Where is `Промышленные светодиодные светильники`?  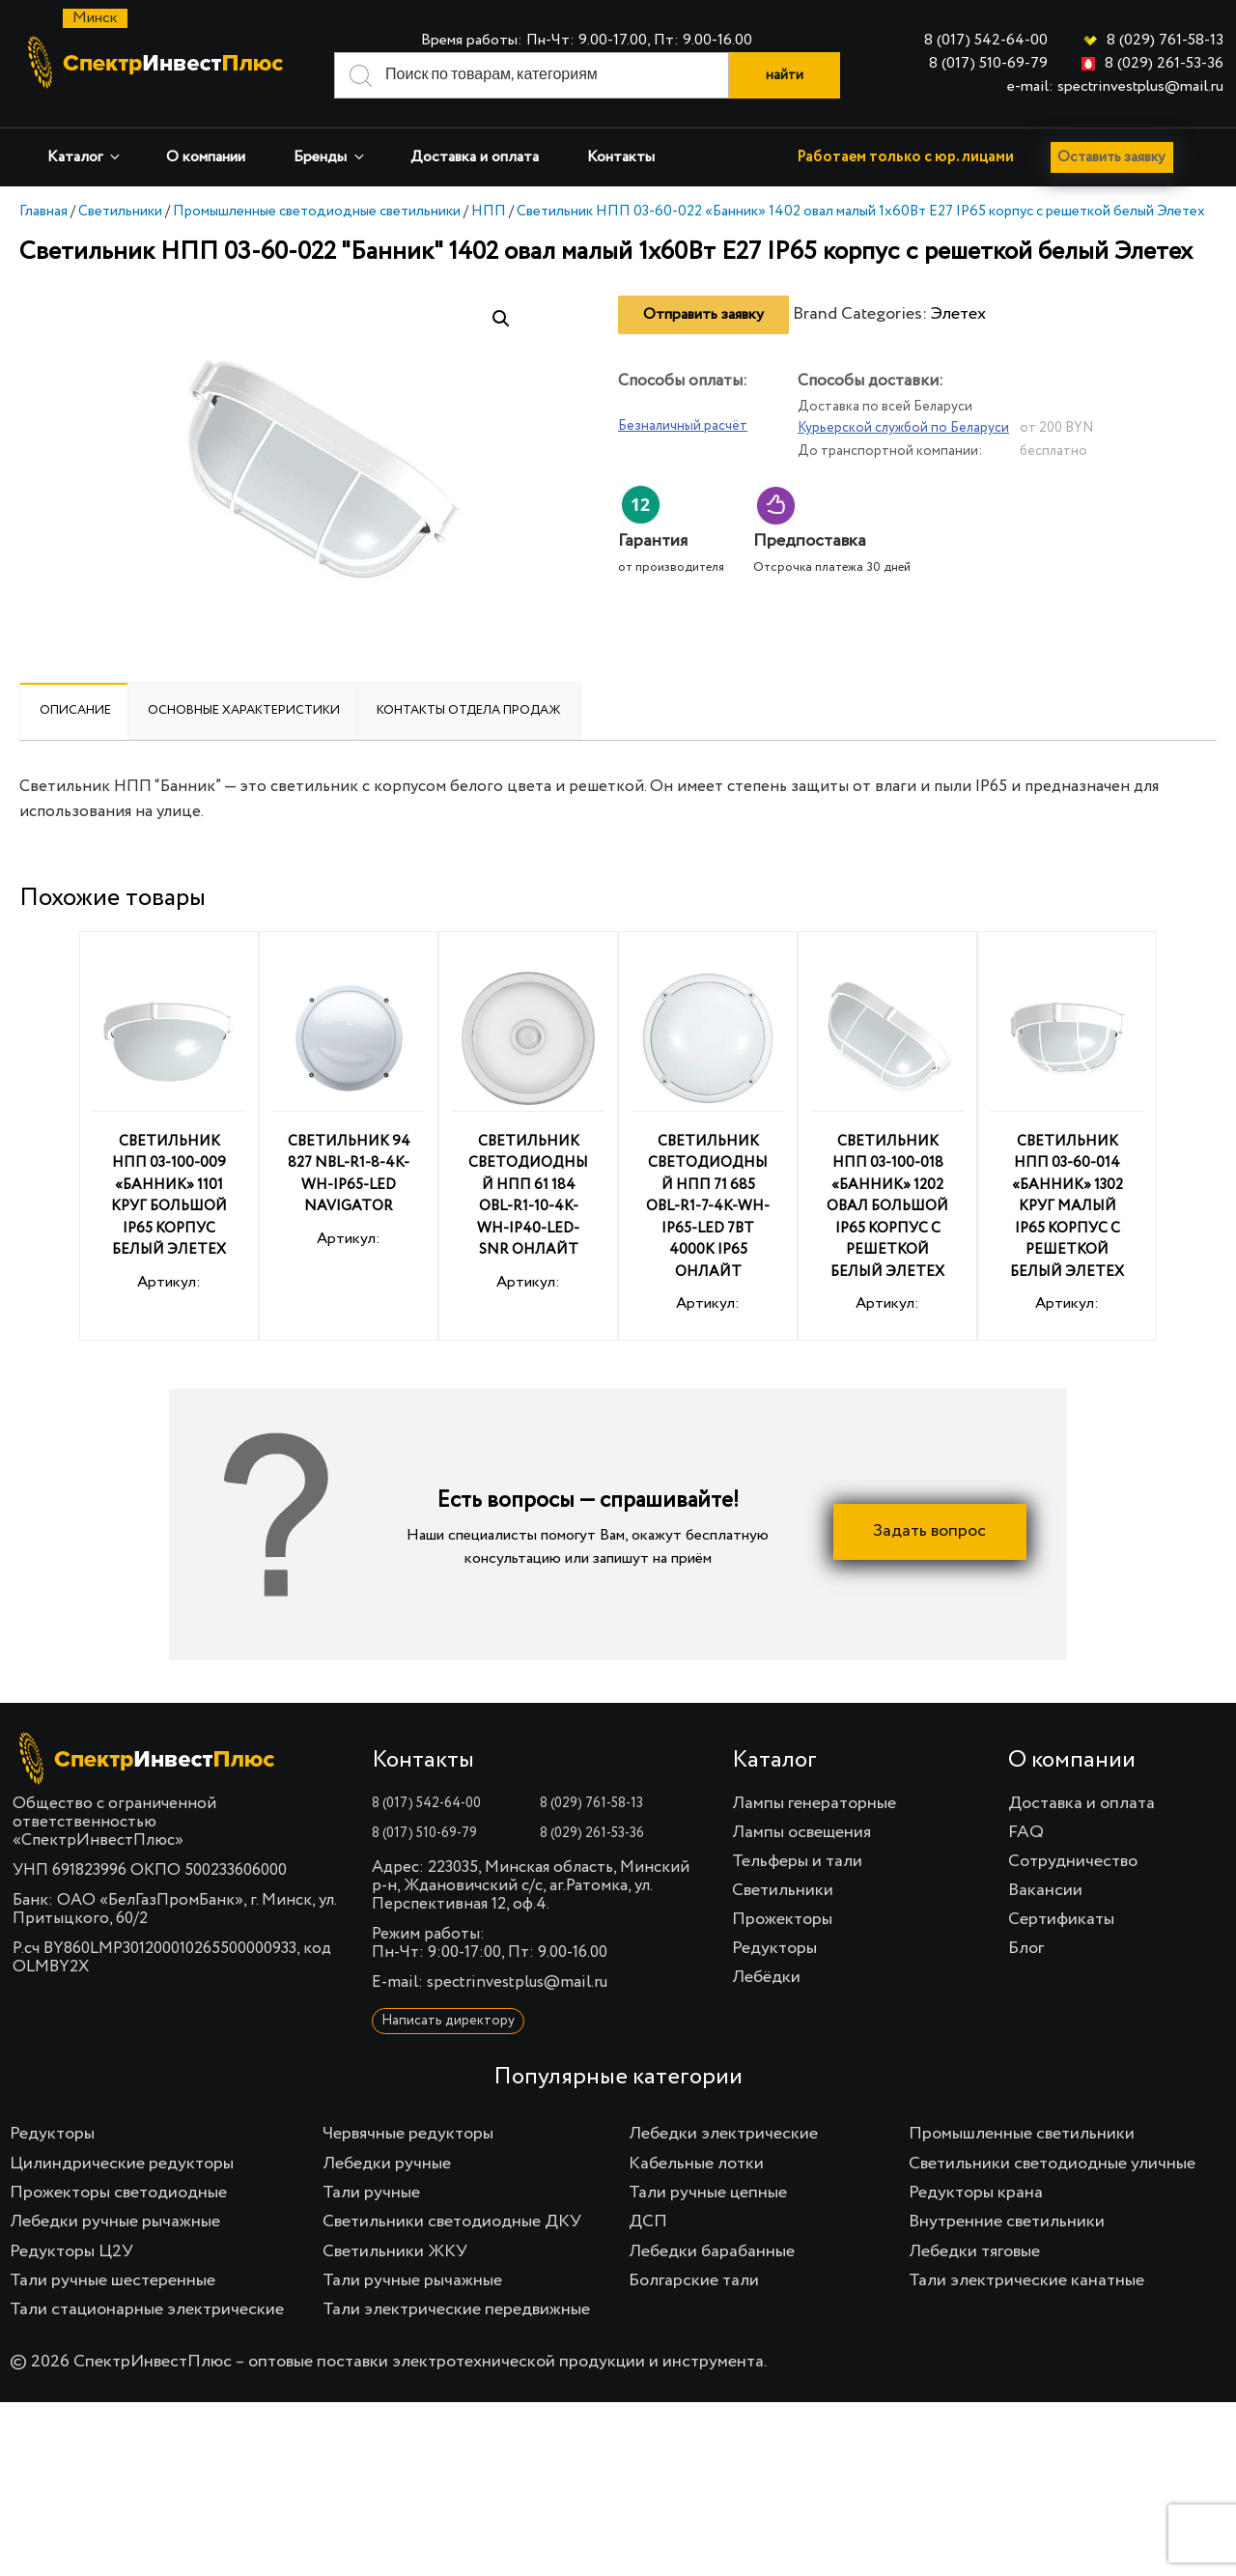 Промышленные светодиодные светильники is located at coordinates (317, 211).